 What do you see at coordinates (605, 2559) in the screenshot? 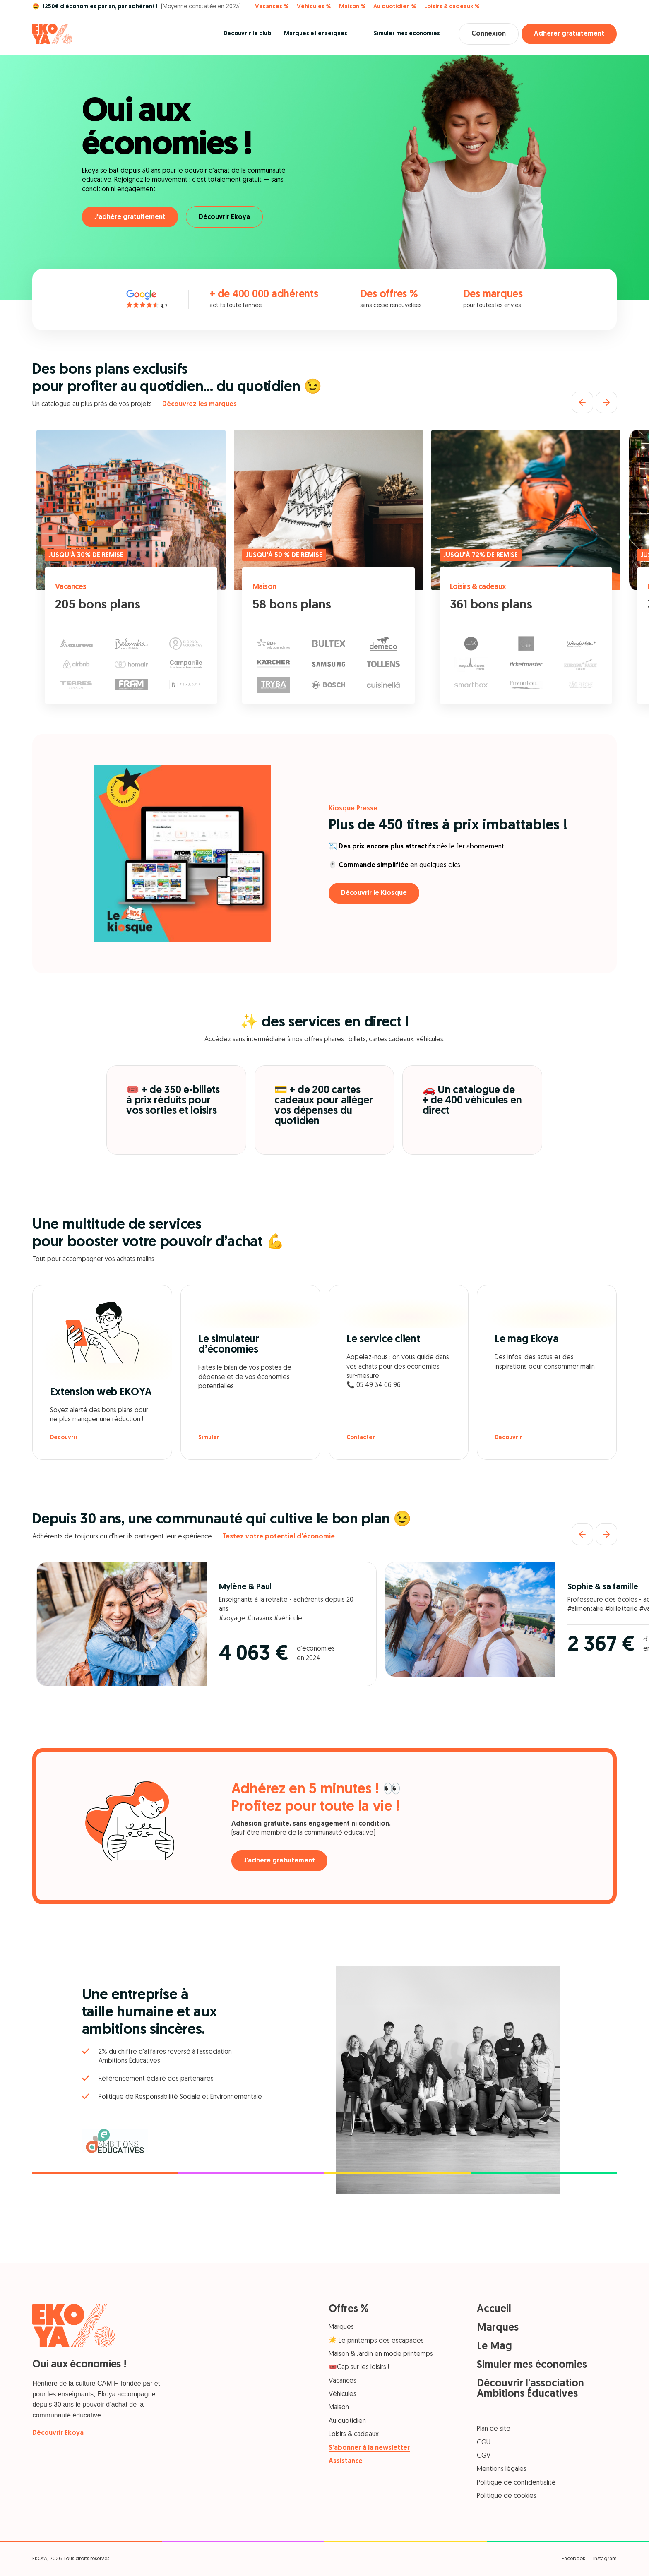
I see `Instagram` at bounding box center [605, 2559].